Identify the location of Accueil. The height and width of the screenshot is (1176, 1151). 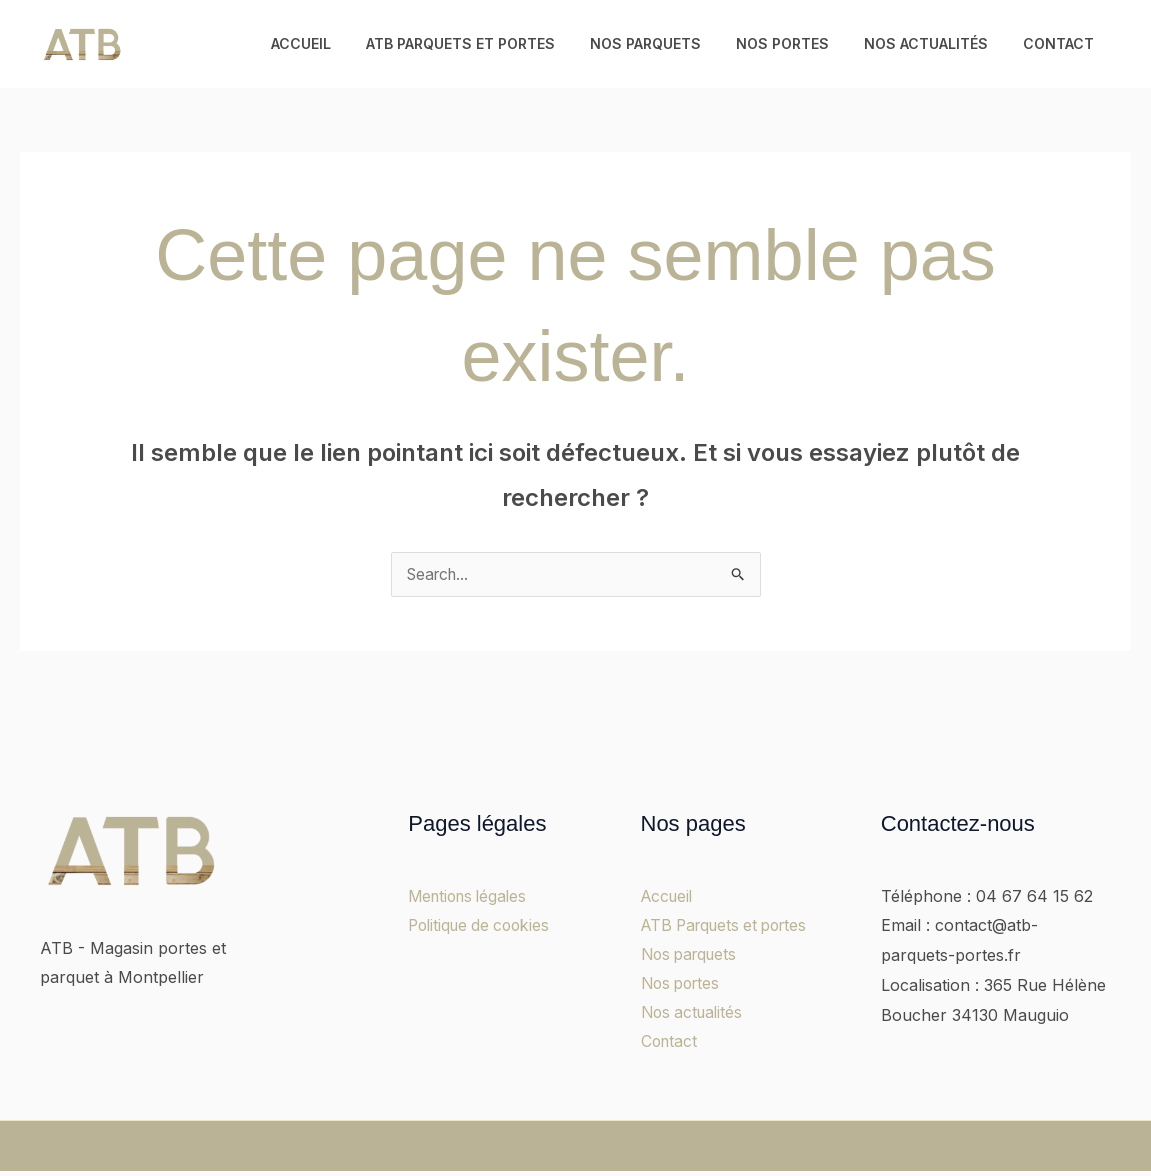
(339, 43).